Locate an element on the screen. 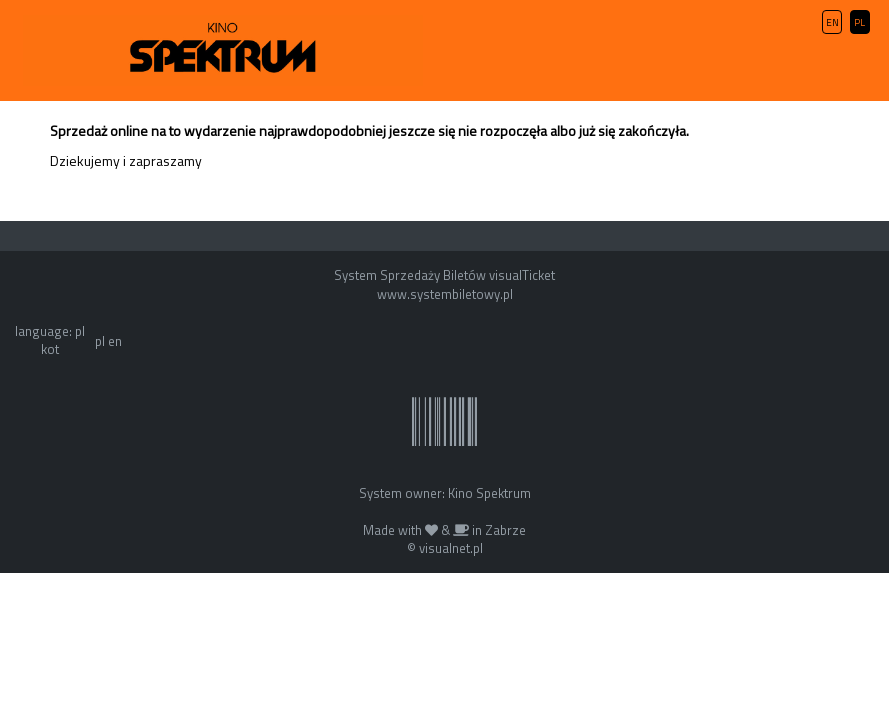  www.systembiletowy.pl is located at coordinates (445, 294).